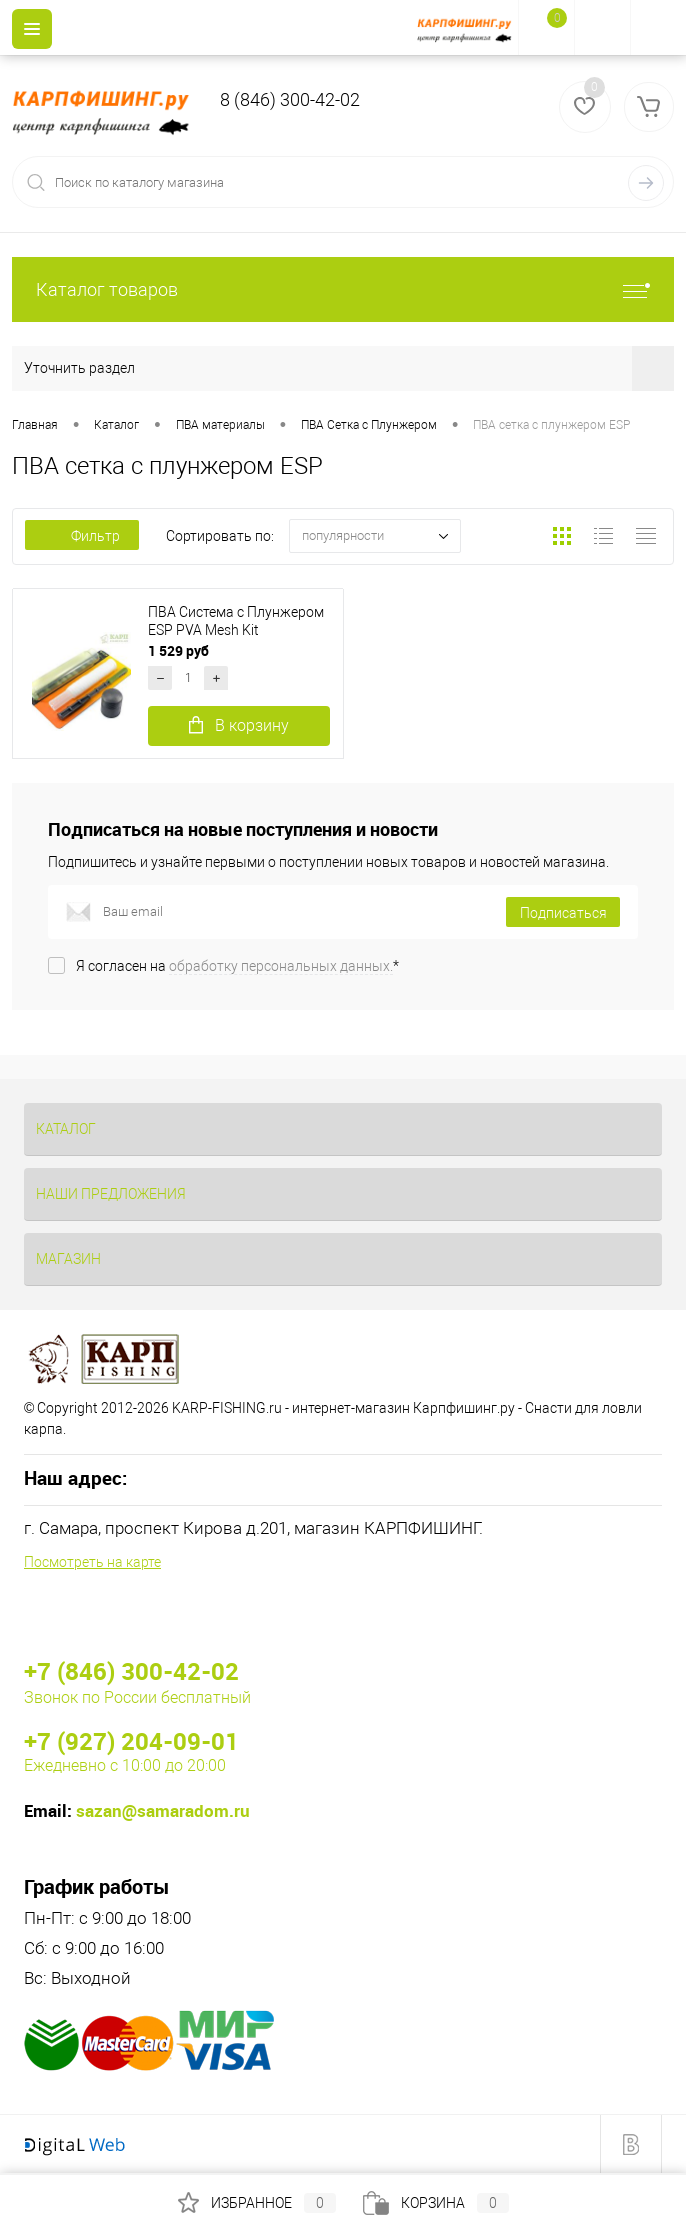  I want to click on обработку персональных данных., so click(281, 966).